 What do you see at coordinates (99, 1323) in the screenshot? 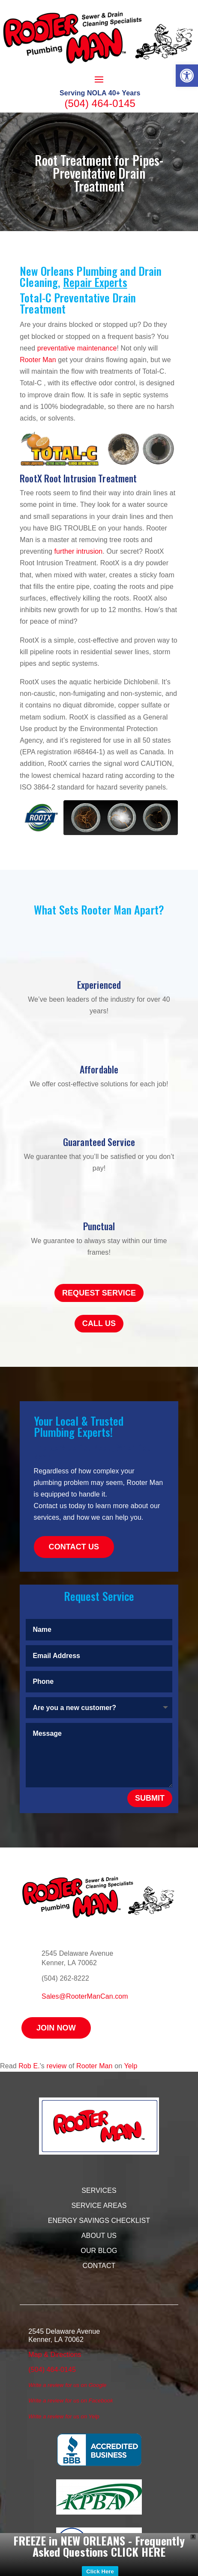
I see `Call Us` at bounding box center [99, 1323].